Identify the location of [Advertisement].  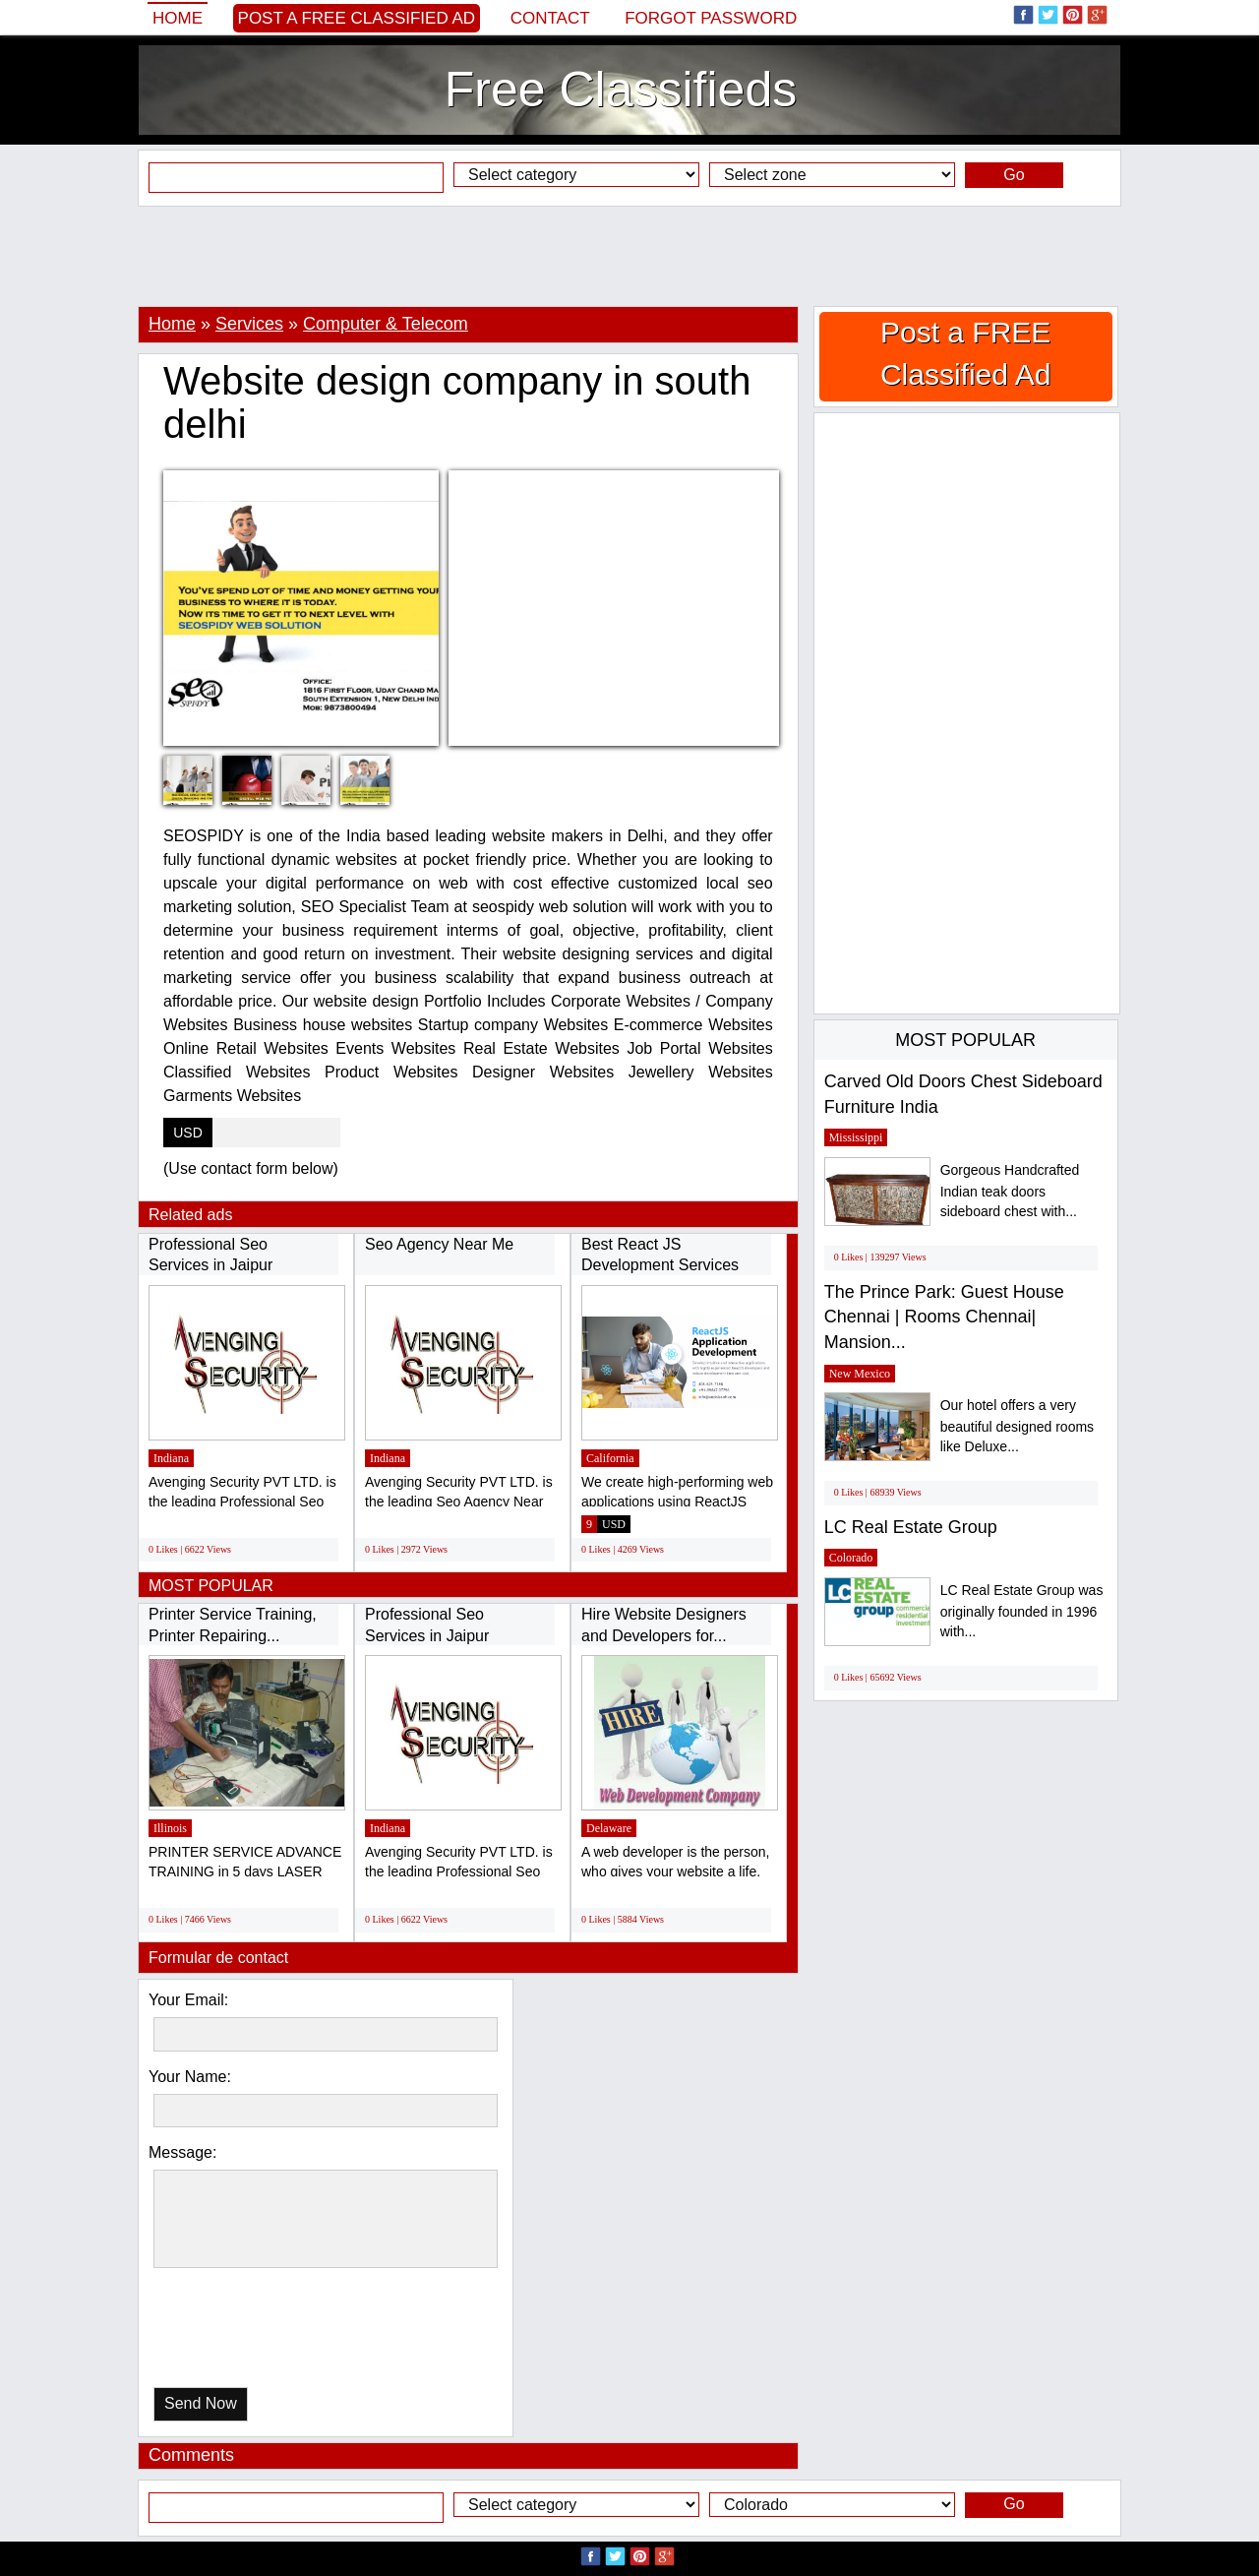
(629, 256).